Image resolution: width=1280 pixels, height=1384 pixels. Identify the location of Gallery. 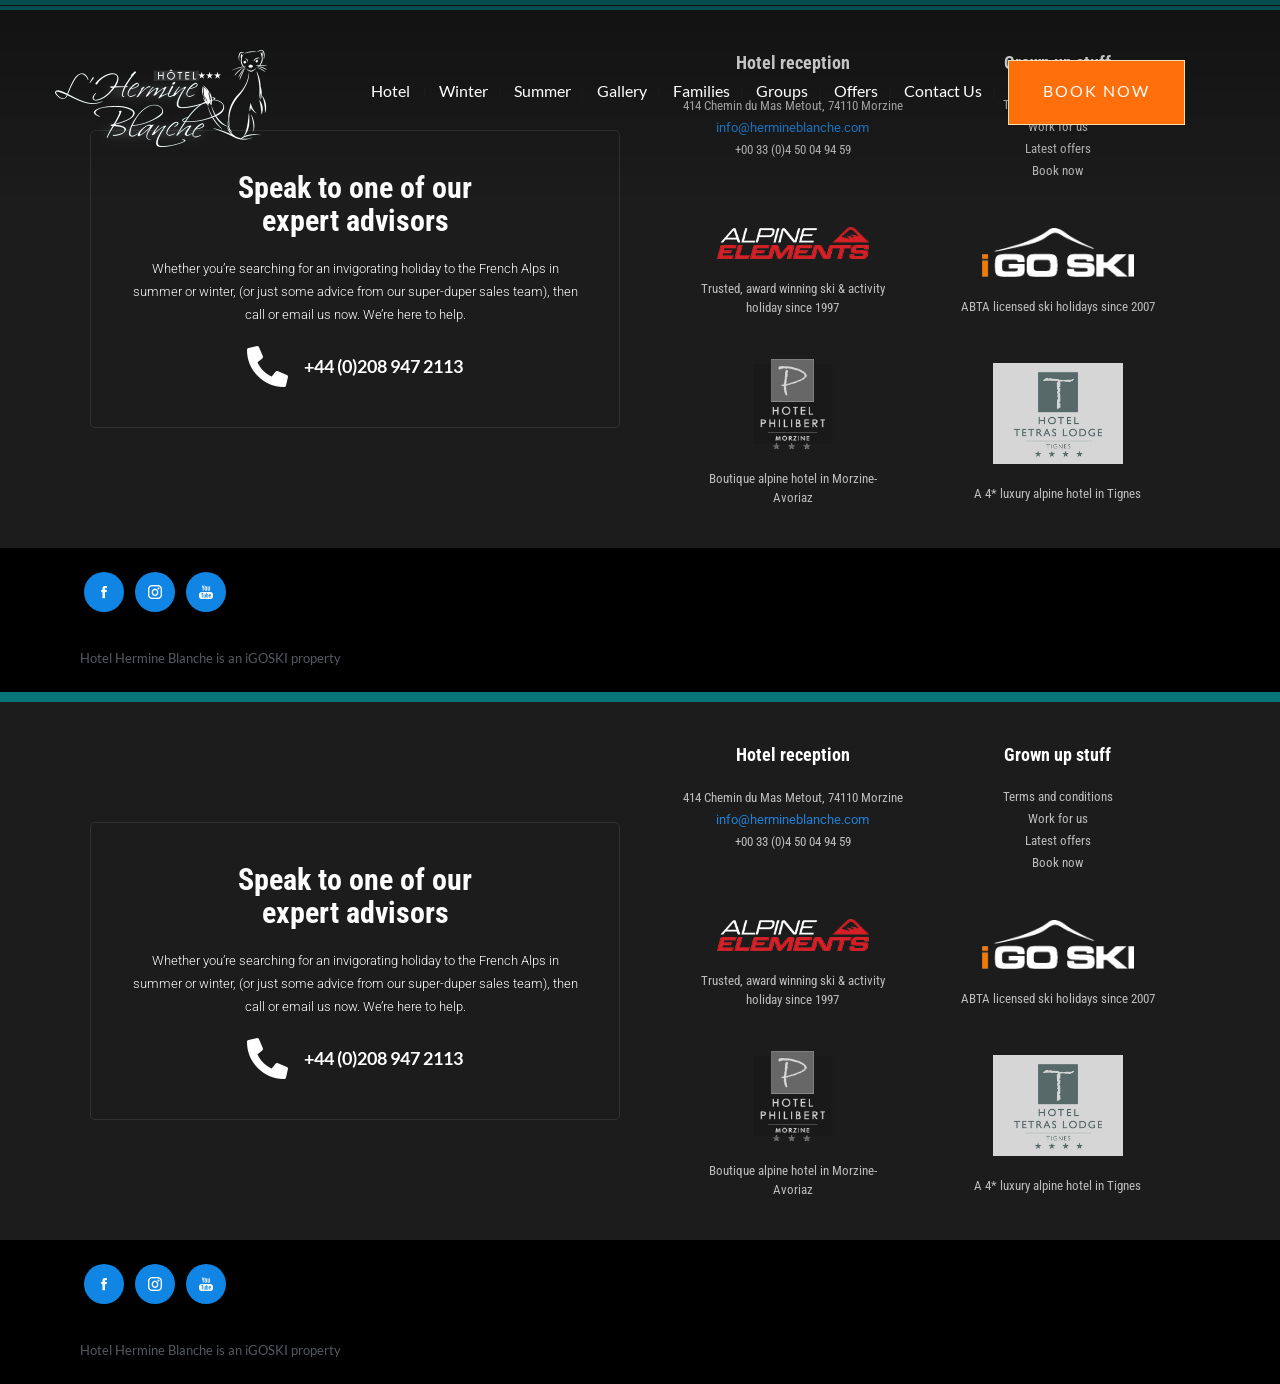
(622, 90).